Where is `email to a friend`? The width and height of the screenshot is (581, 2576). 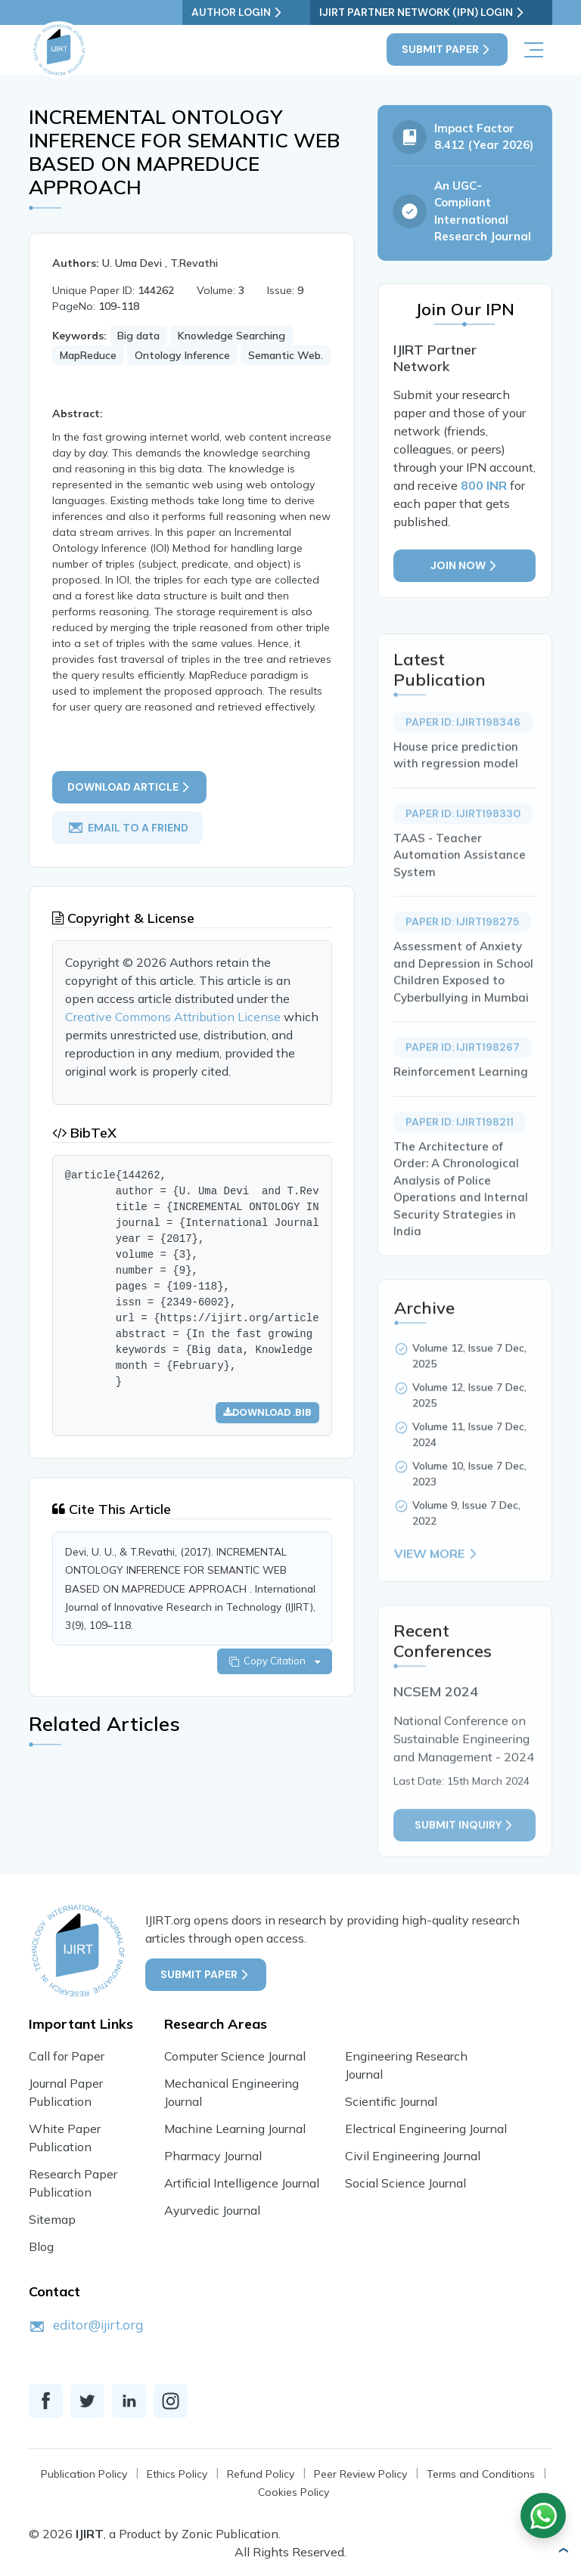 email to a friend is located at coordinates (127, 844).